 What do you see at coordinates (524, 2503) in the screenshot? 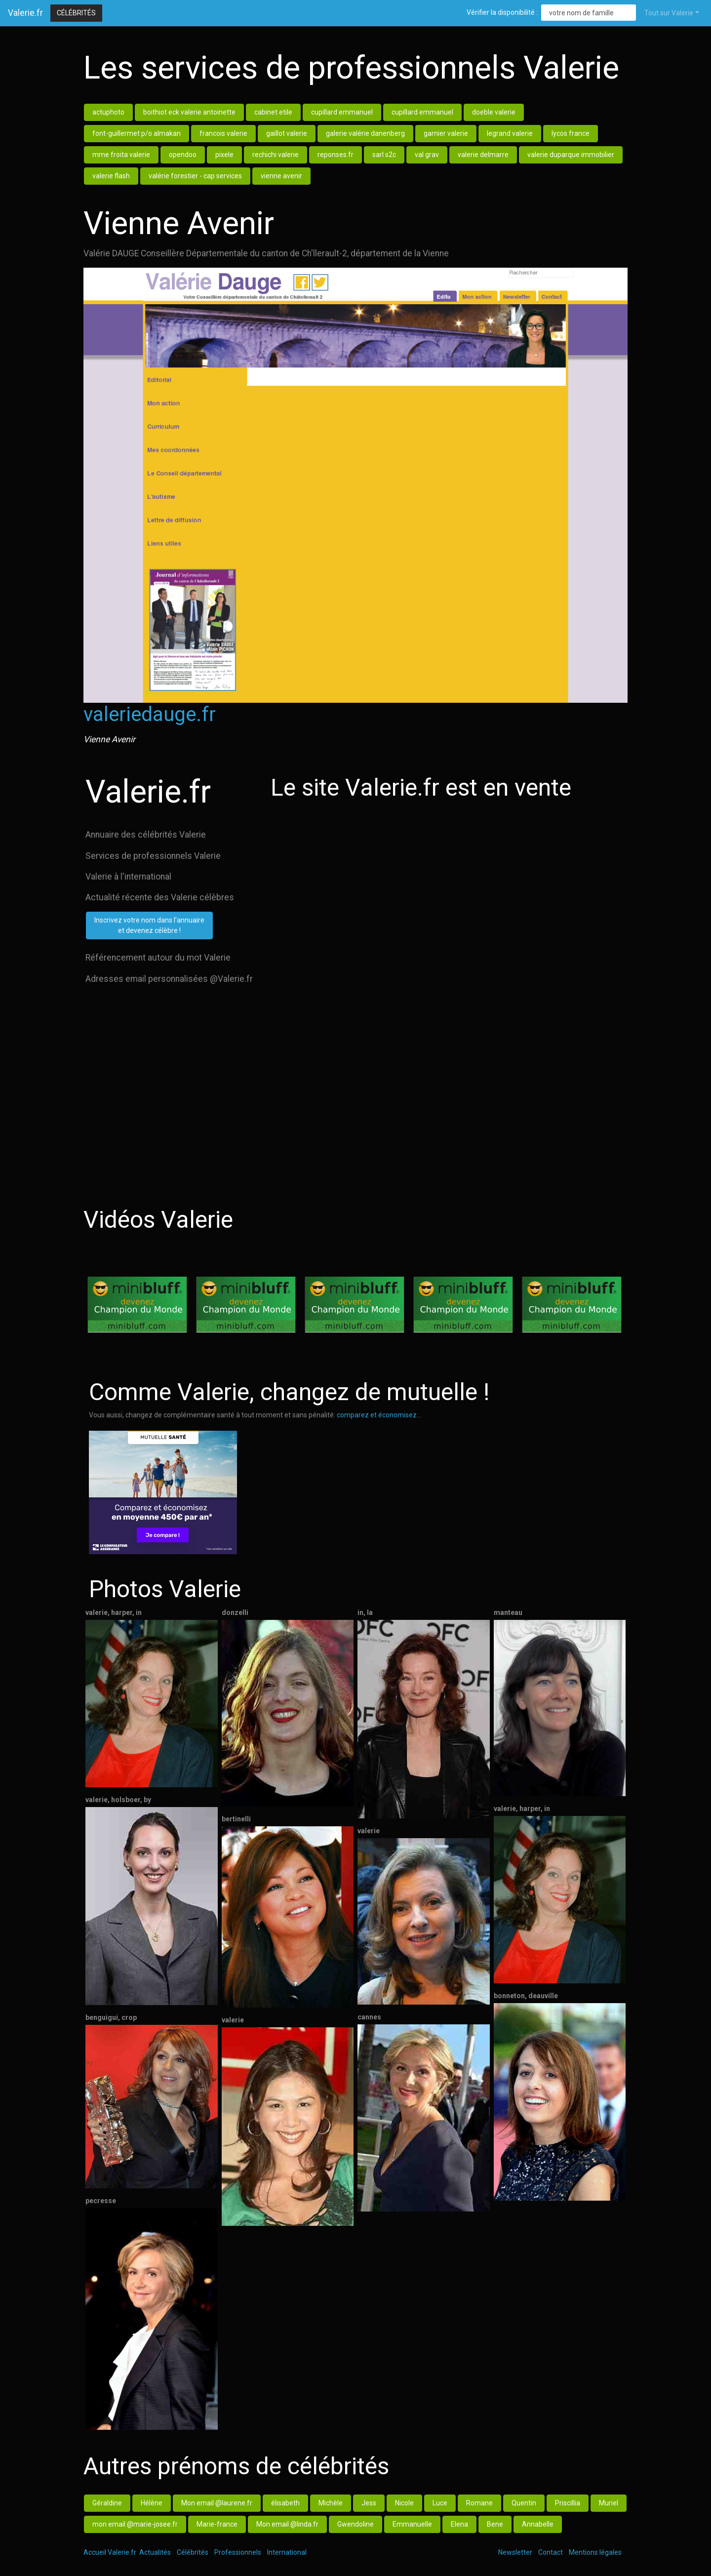
I see `Quentin` at bounding box center [524, 2503].